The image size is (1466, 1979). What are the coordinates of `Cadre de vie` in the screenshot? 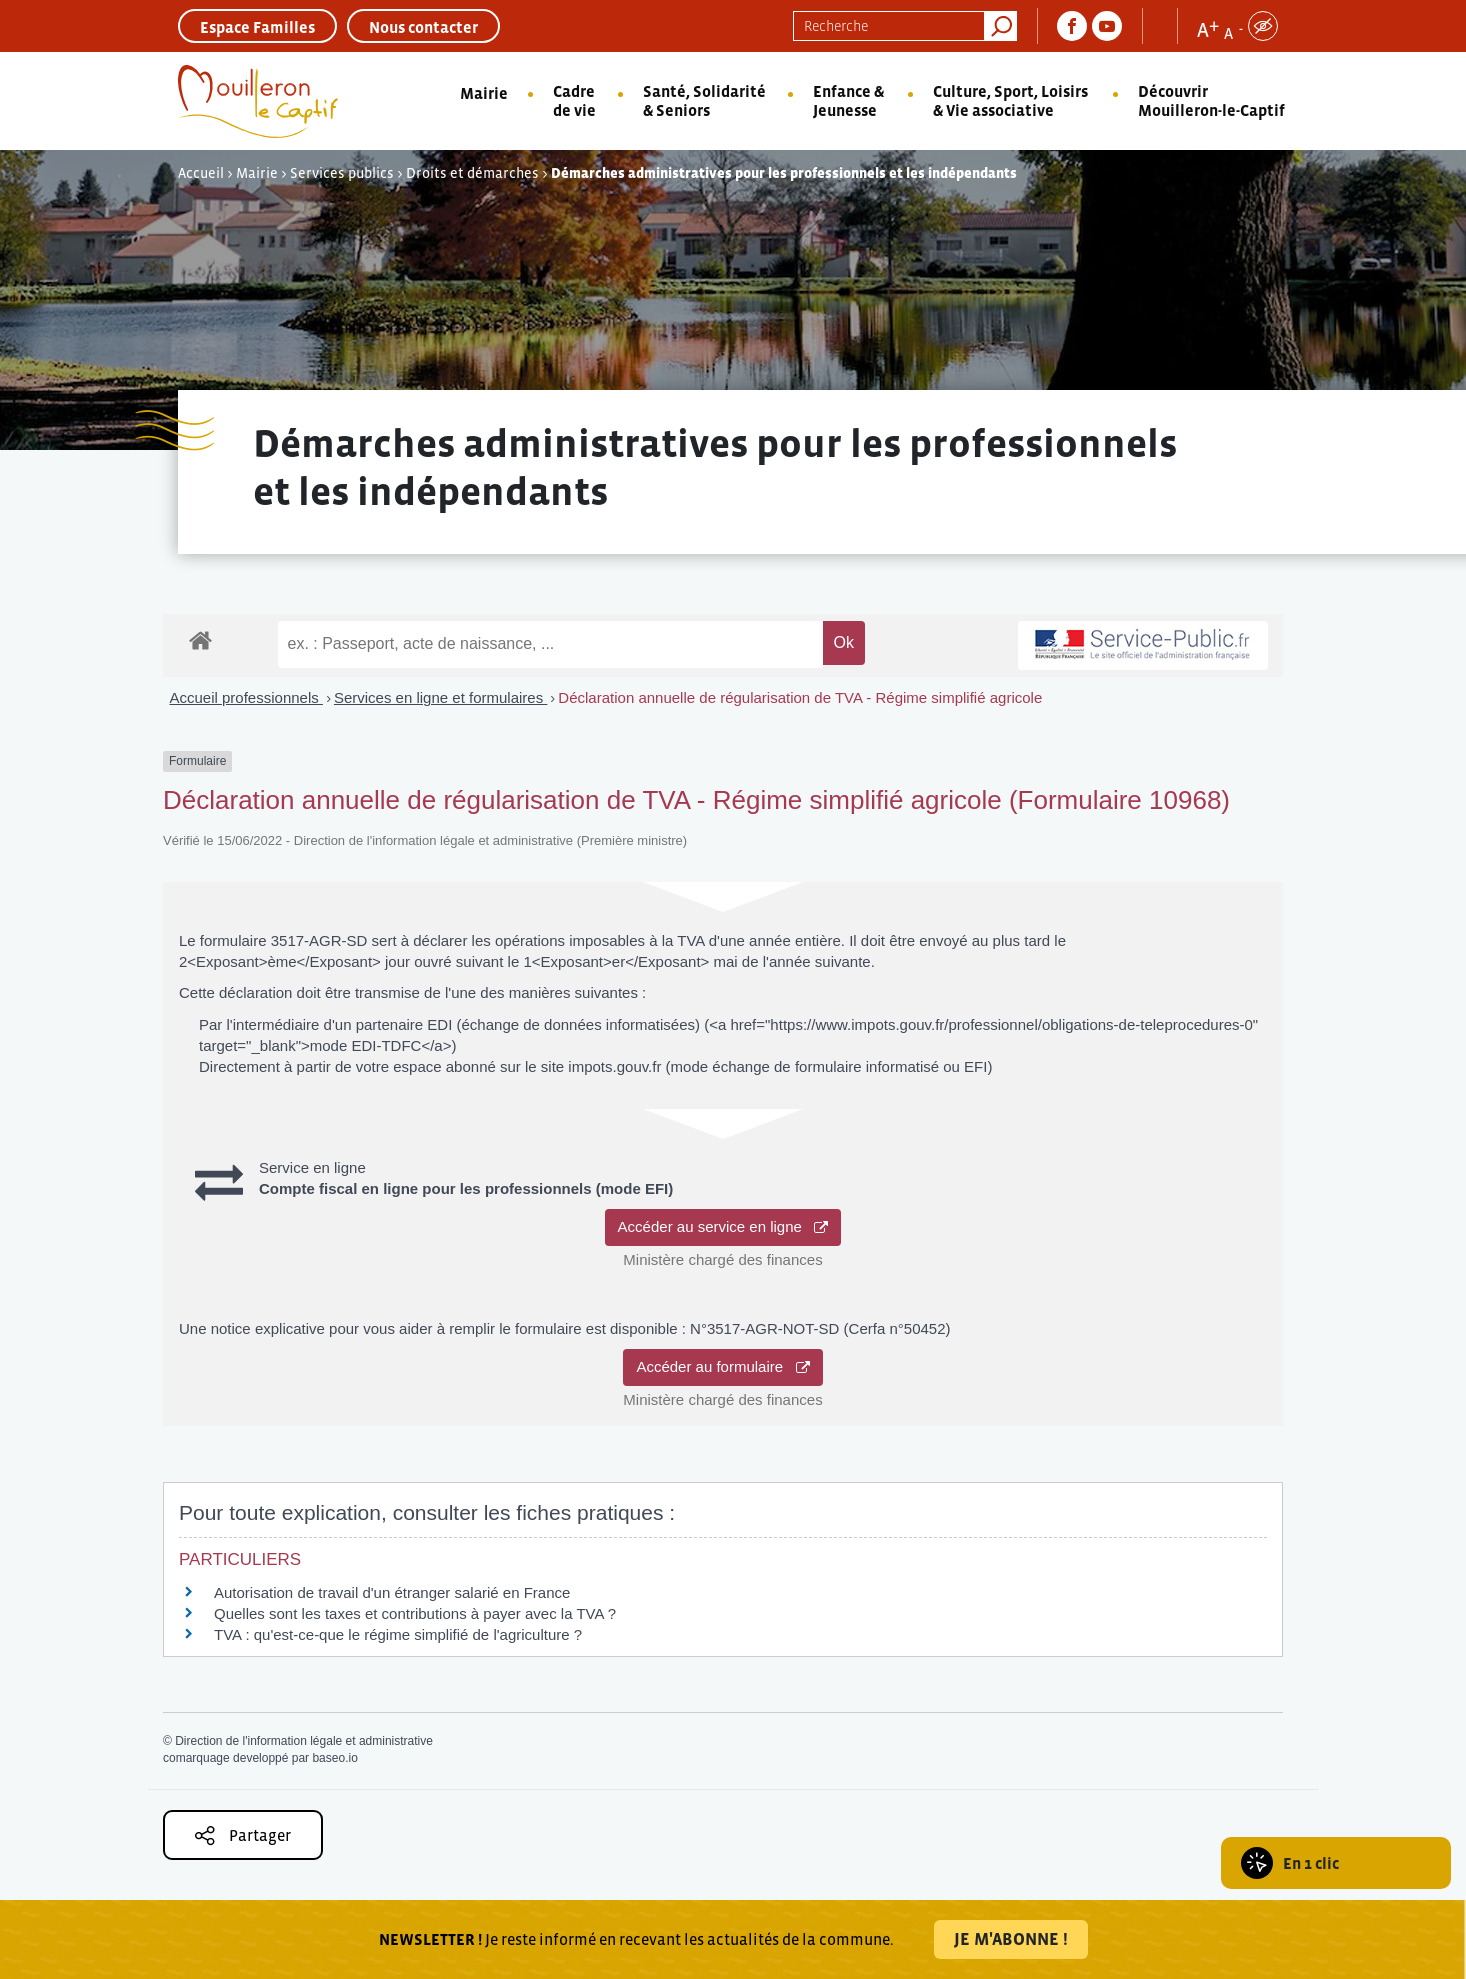 It's located at (574, 100).